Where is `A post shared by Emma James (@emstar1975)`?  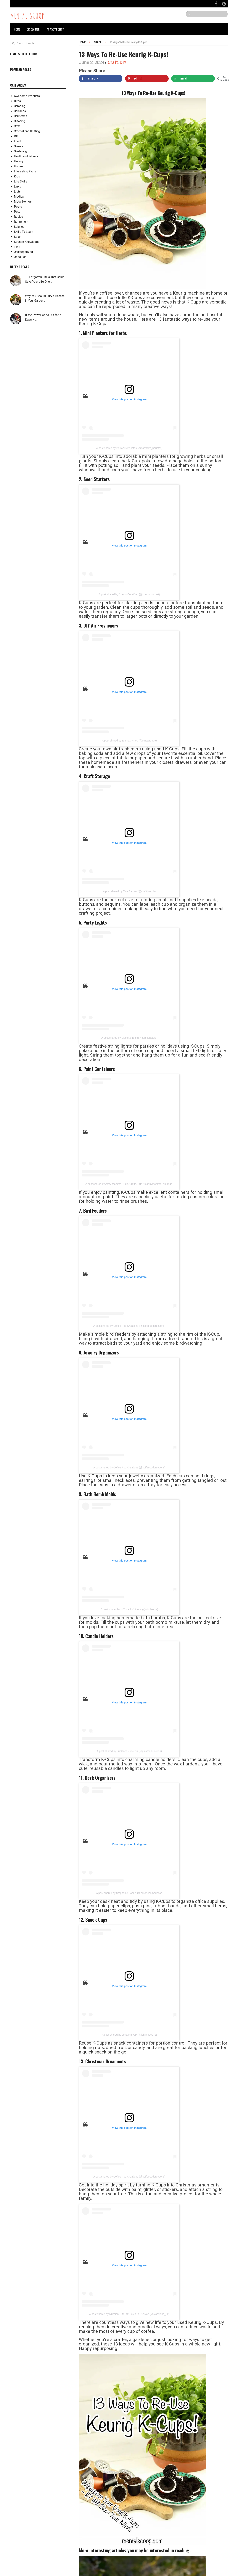
A post shared by Emma James (@emstar1975) is located at coordinates (129, 741).